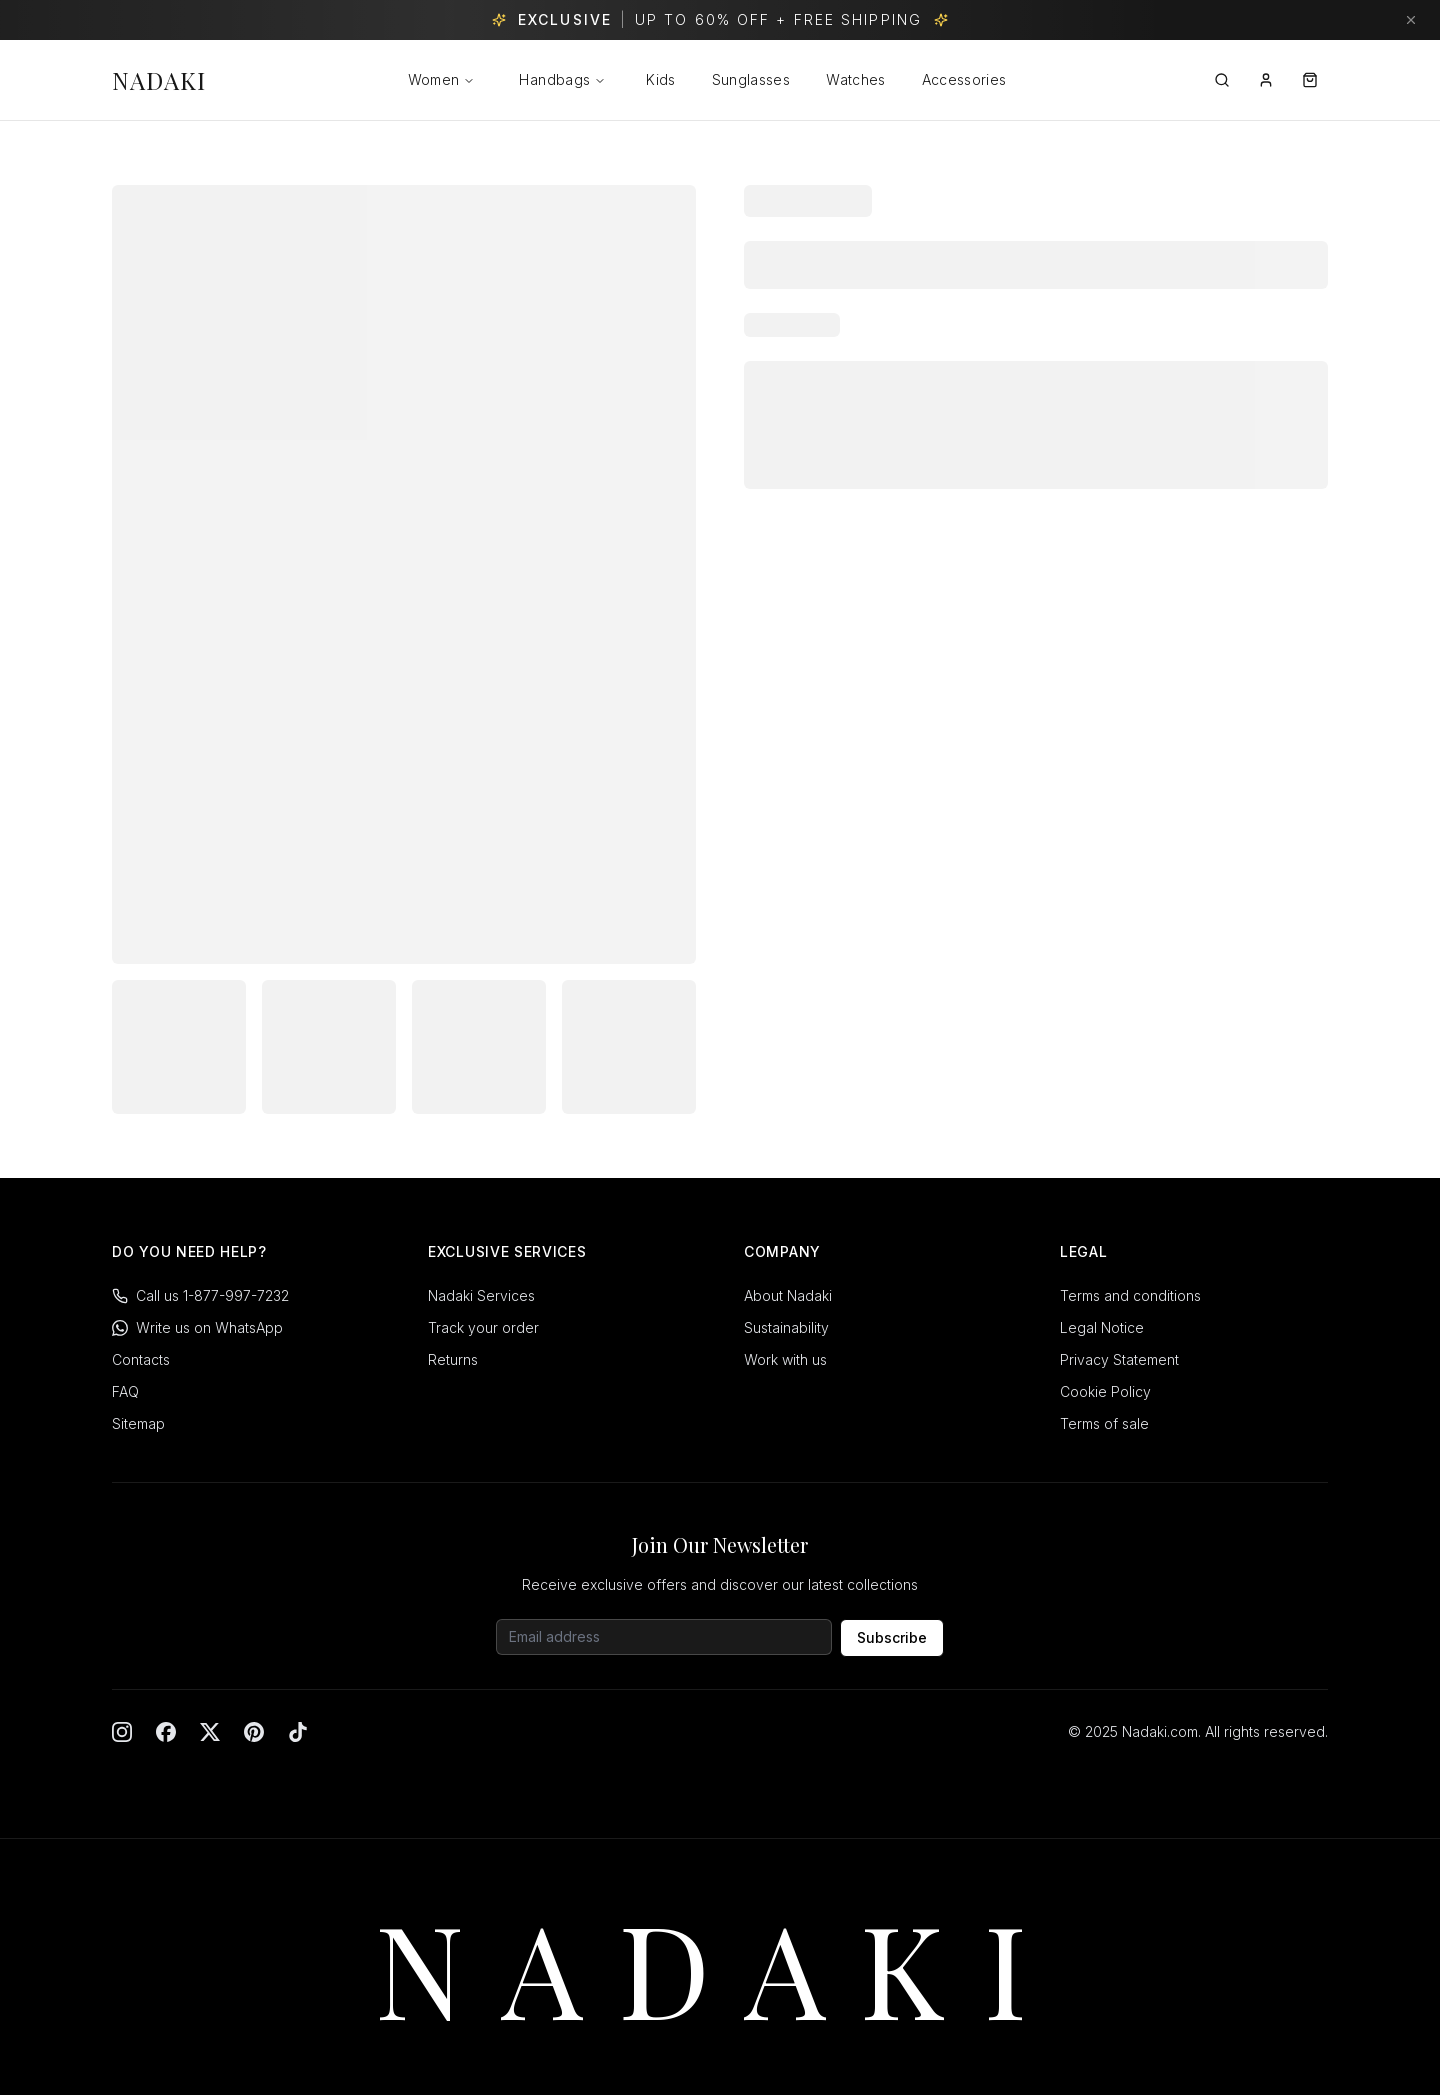  Describe the element at coordinates (1130, 1295) in the screenshot. I see `Terms and conditions` at that location.